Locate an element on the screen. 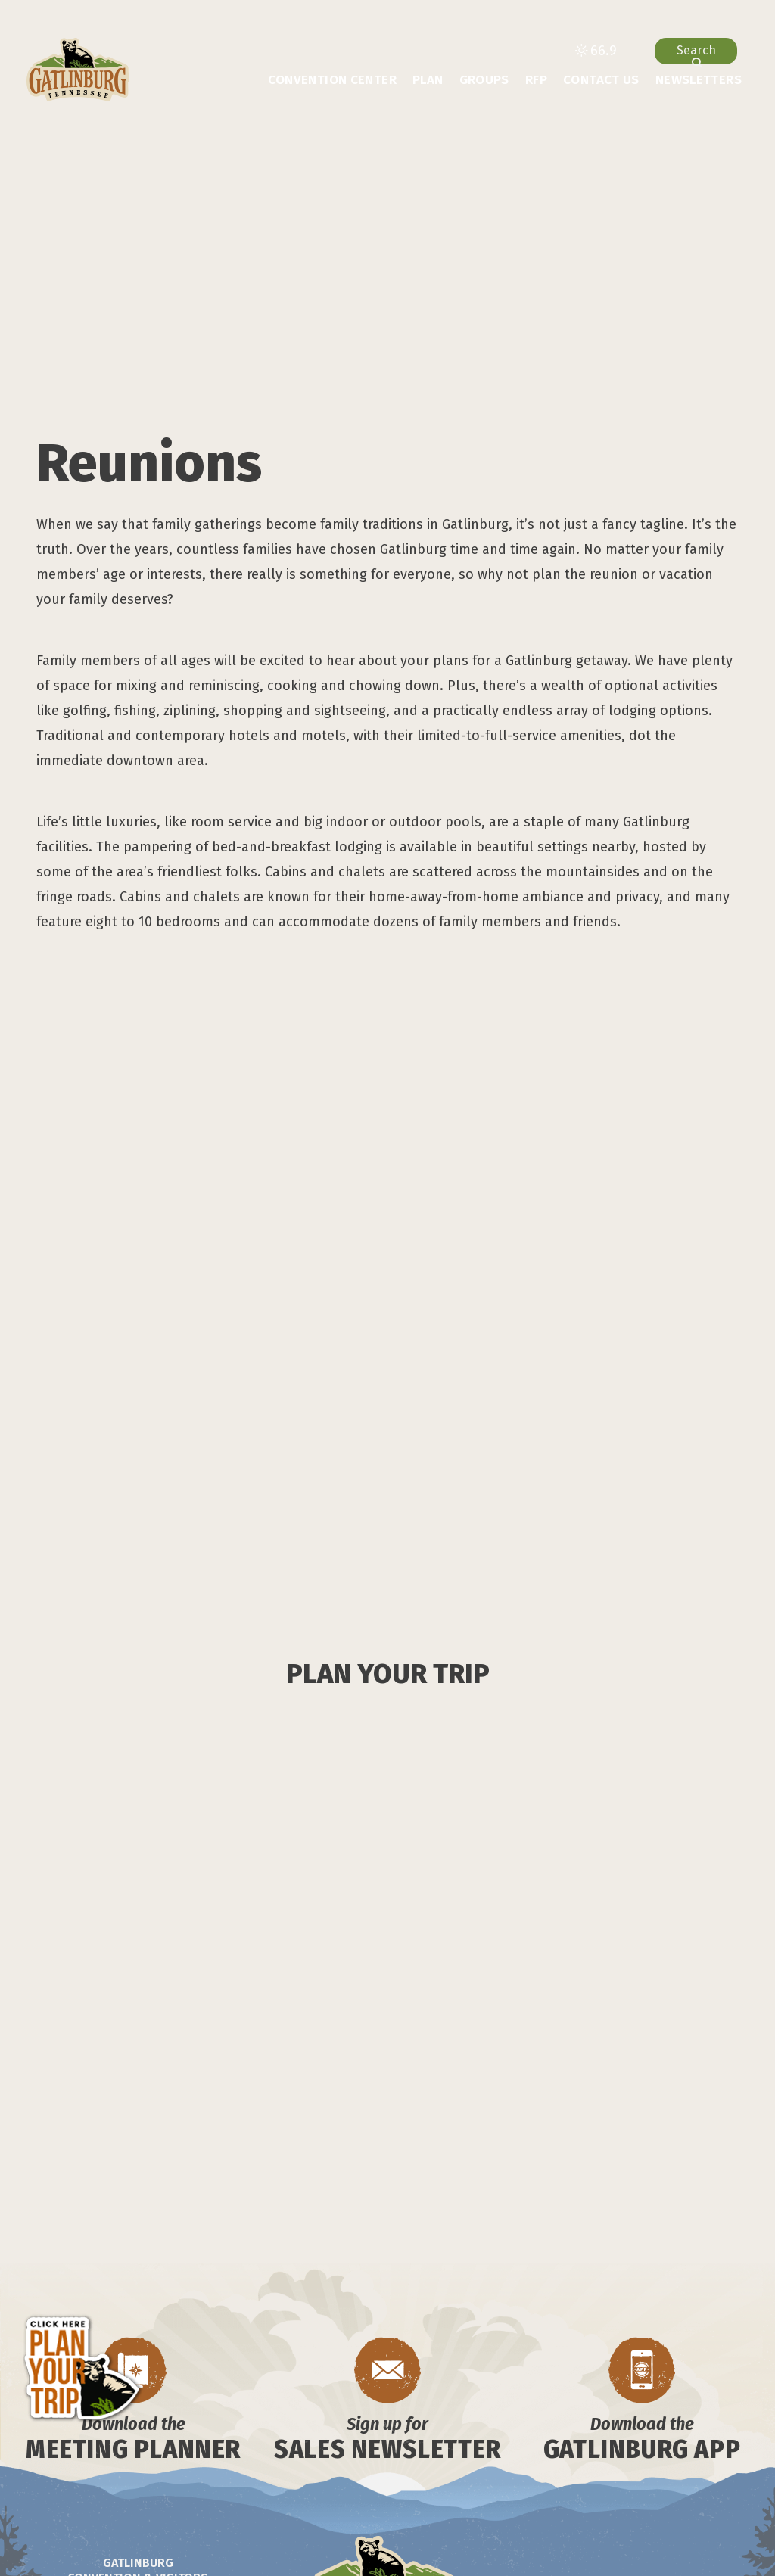 The width and height of the screenshot is (775, 2576). info@gatlinburg.com is located at coordinates (181, 2384).